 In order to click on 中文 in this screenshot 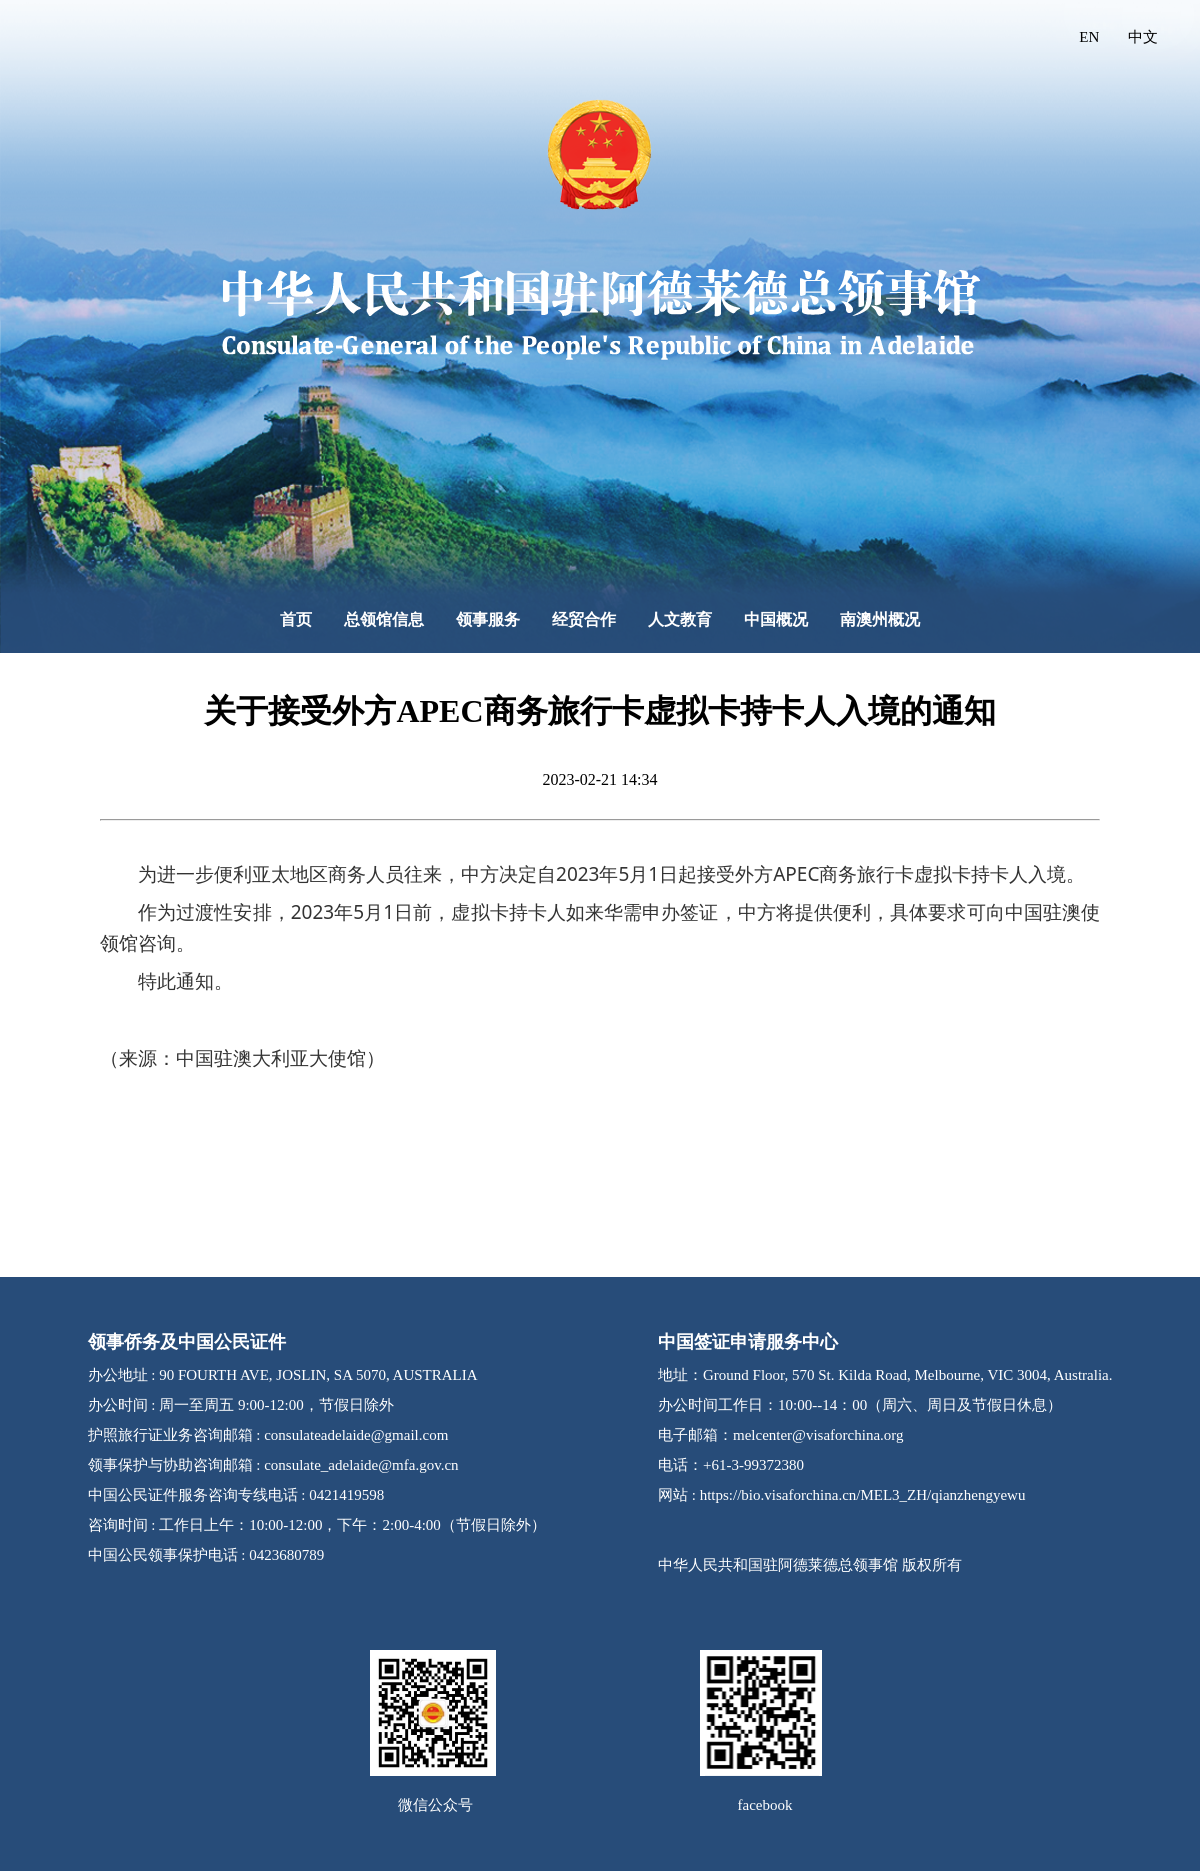, I will do `click(1143, 37)`.